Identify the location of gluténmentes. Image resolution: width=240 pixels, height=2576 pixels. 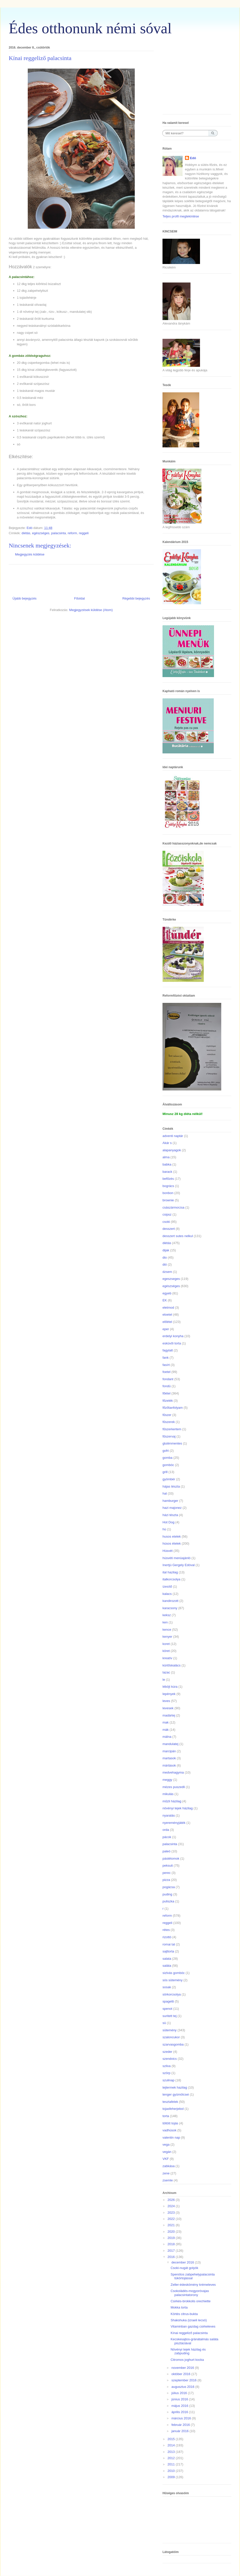
(172, 1443).